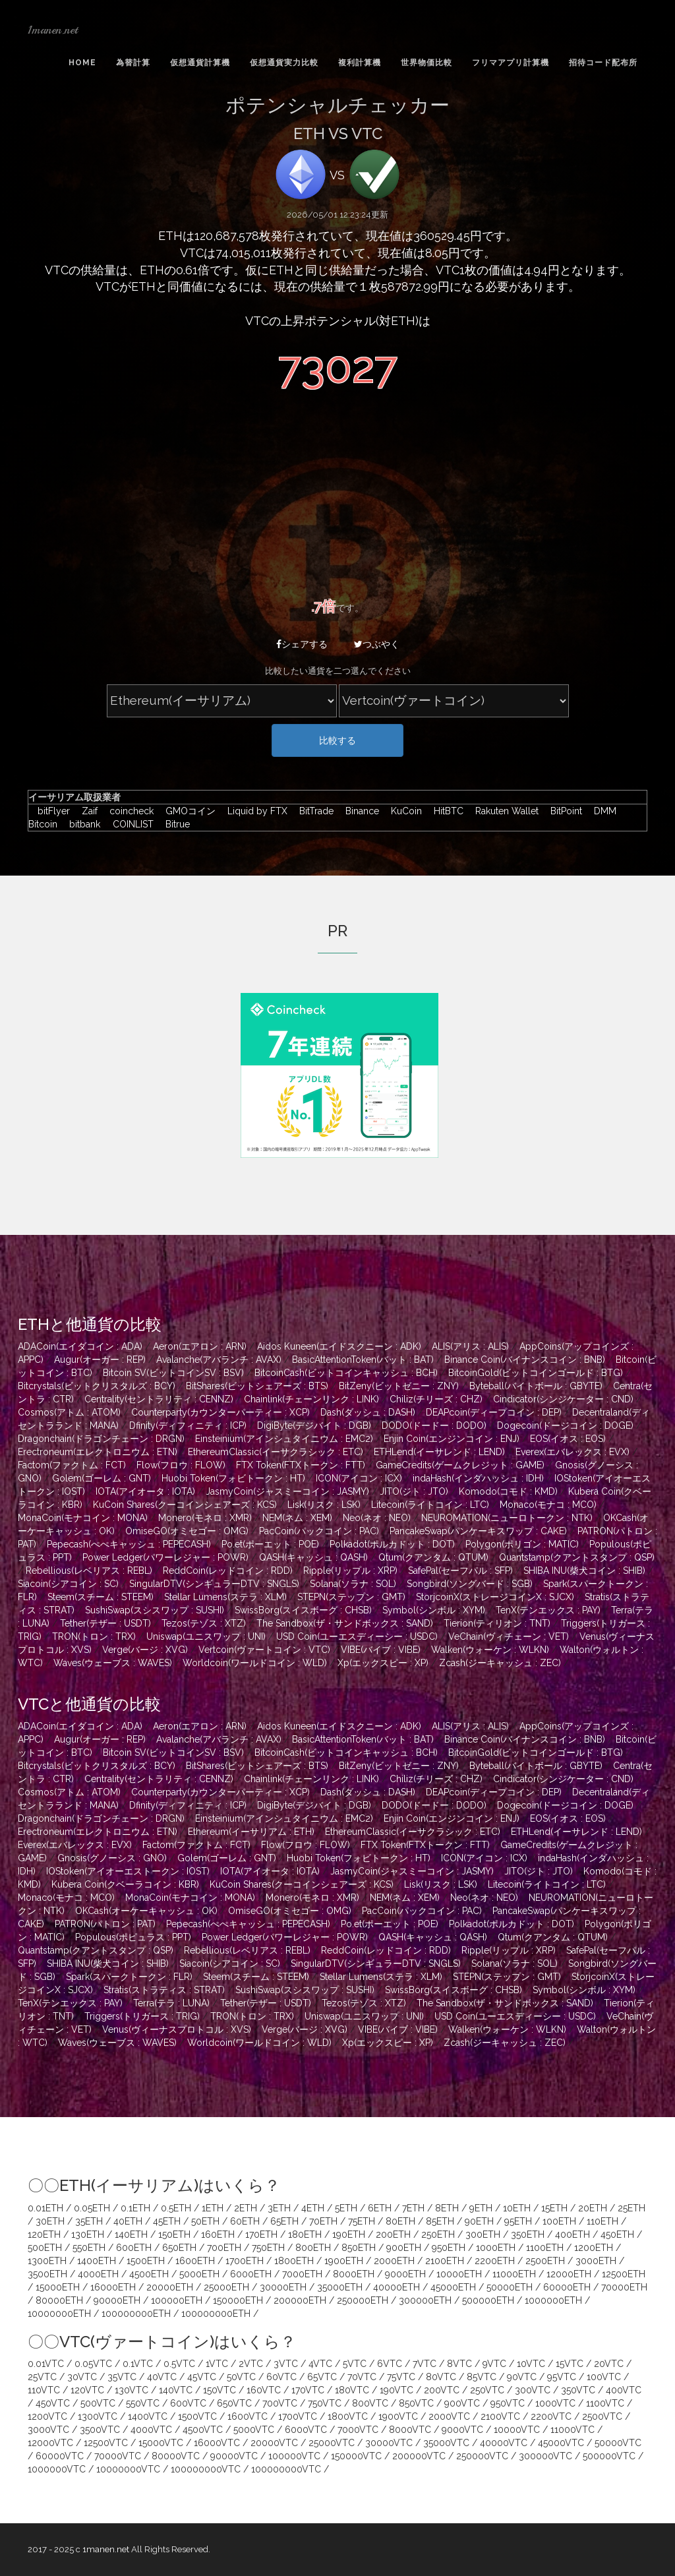 This screenshot has height=2576, width=675. I want to click on 9000VTC, so click(462, 2429).